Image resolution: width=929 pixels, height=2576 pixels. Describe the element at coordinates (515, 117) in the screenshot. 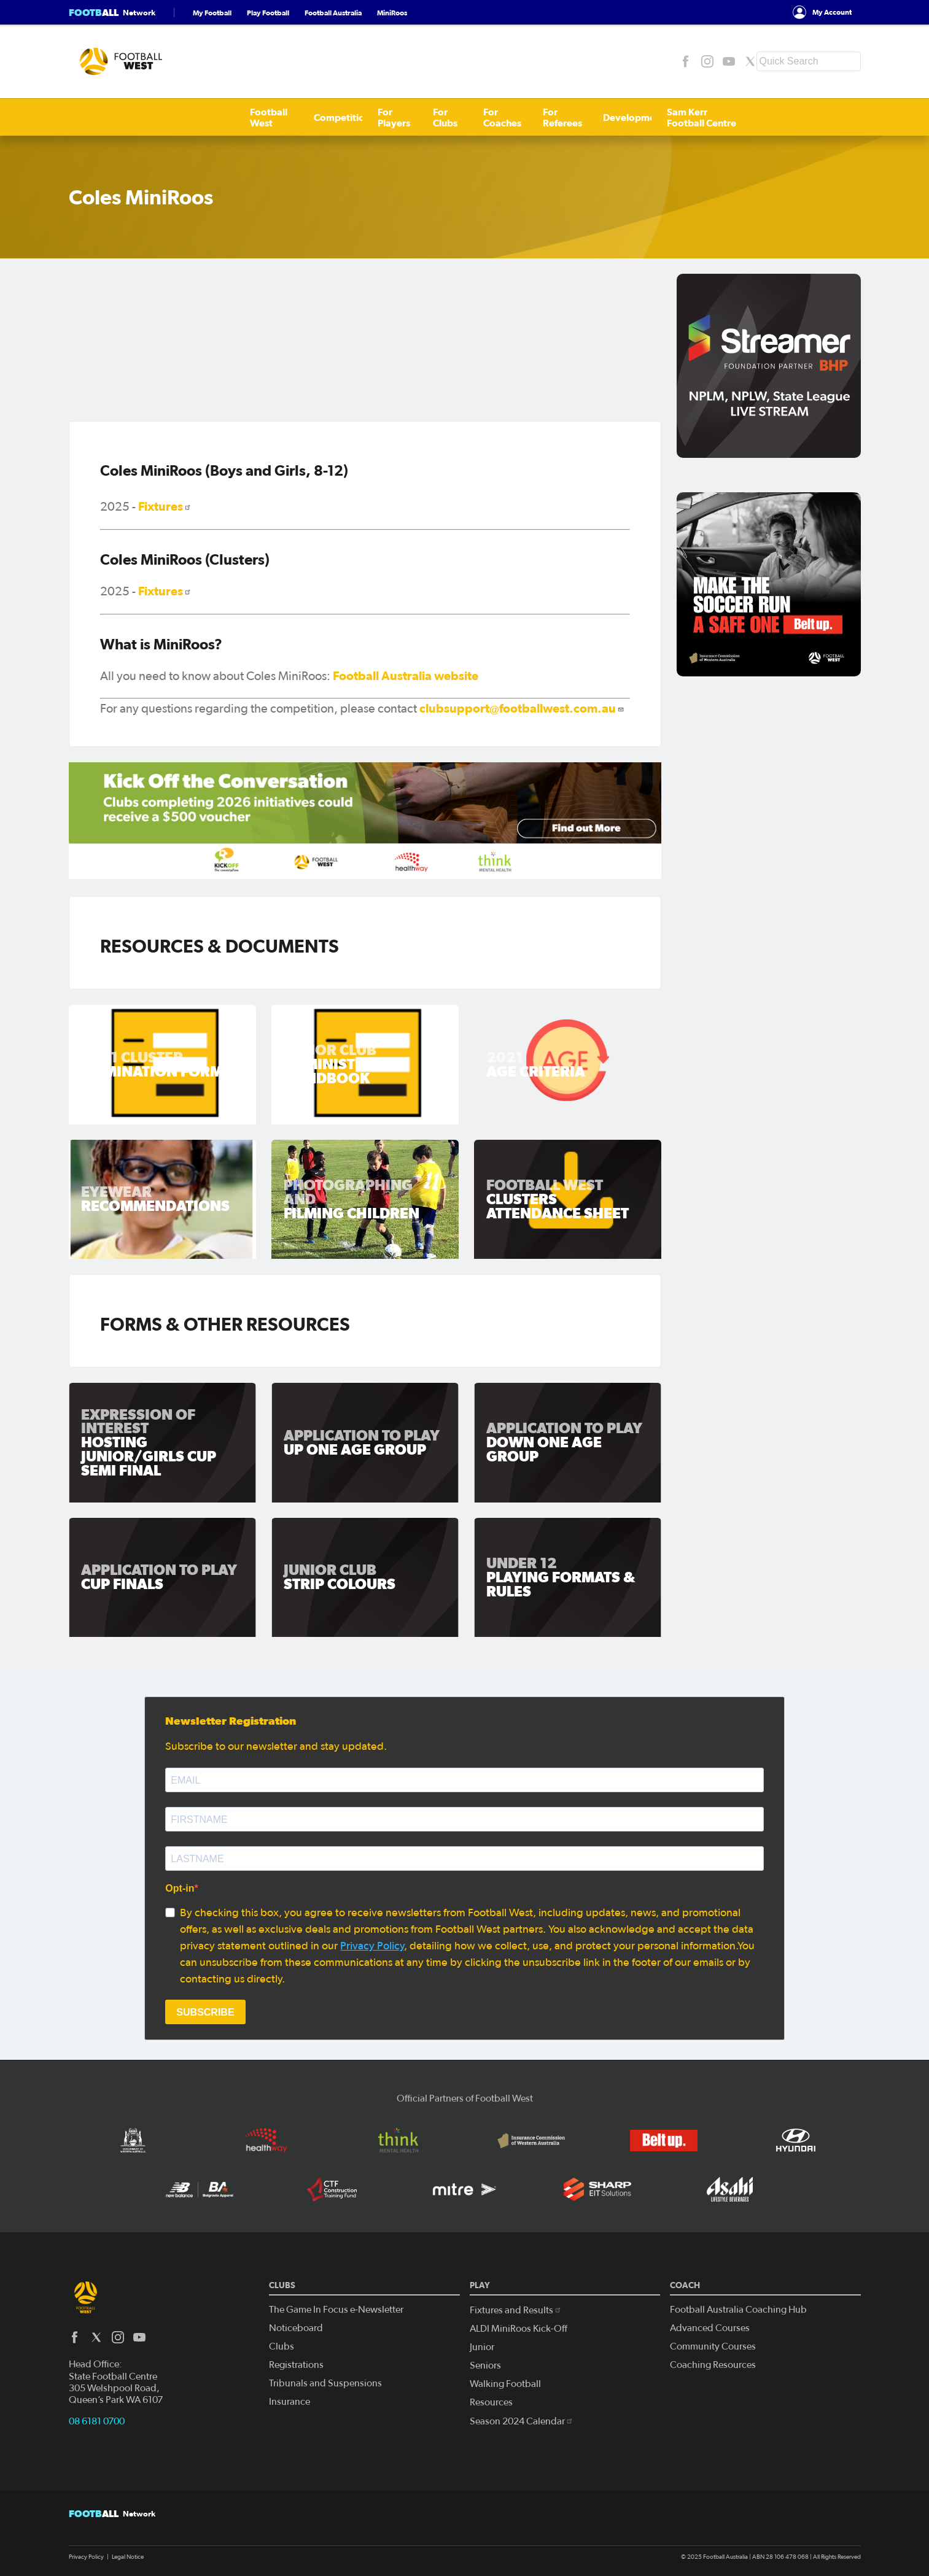

I see `Development` at that location.